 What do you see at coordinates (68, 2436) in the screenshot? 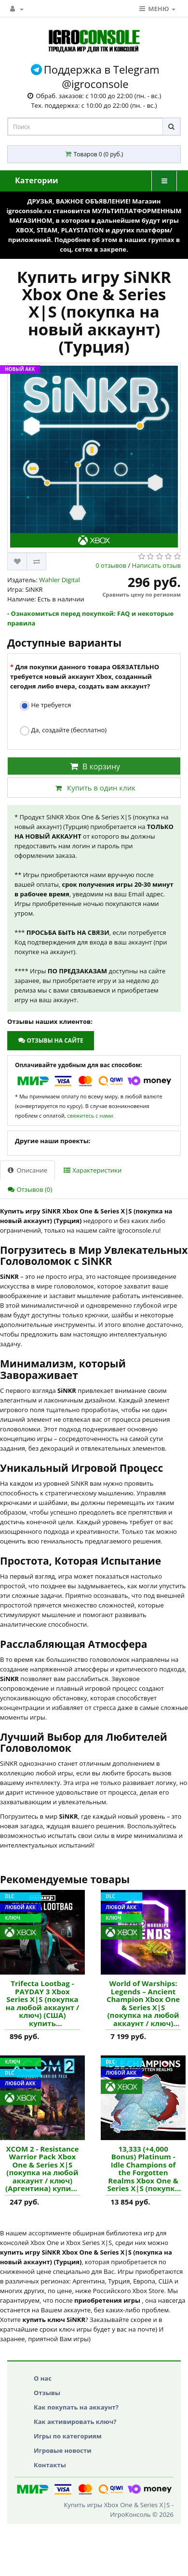
I see `Игры по категориям` at bounding box center [68, 2436].